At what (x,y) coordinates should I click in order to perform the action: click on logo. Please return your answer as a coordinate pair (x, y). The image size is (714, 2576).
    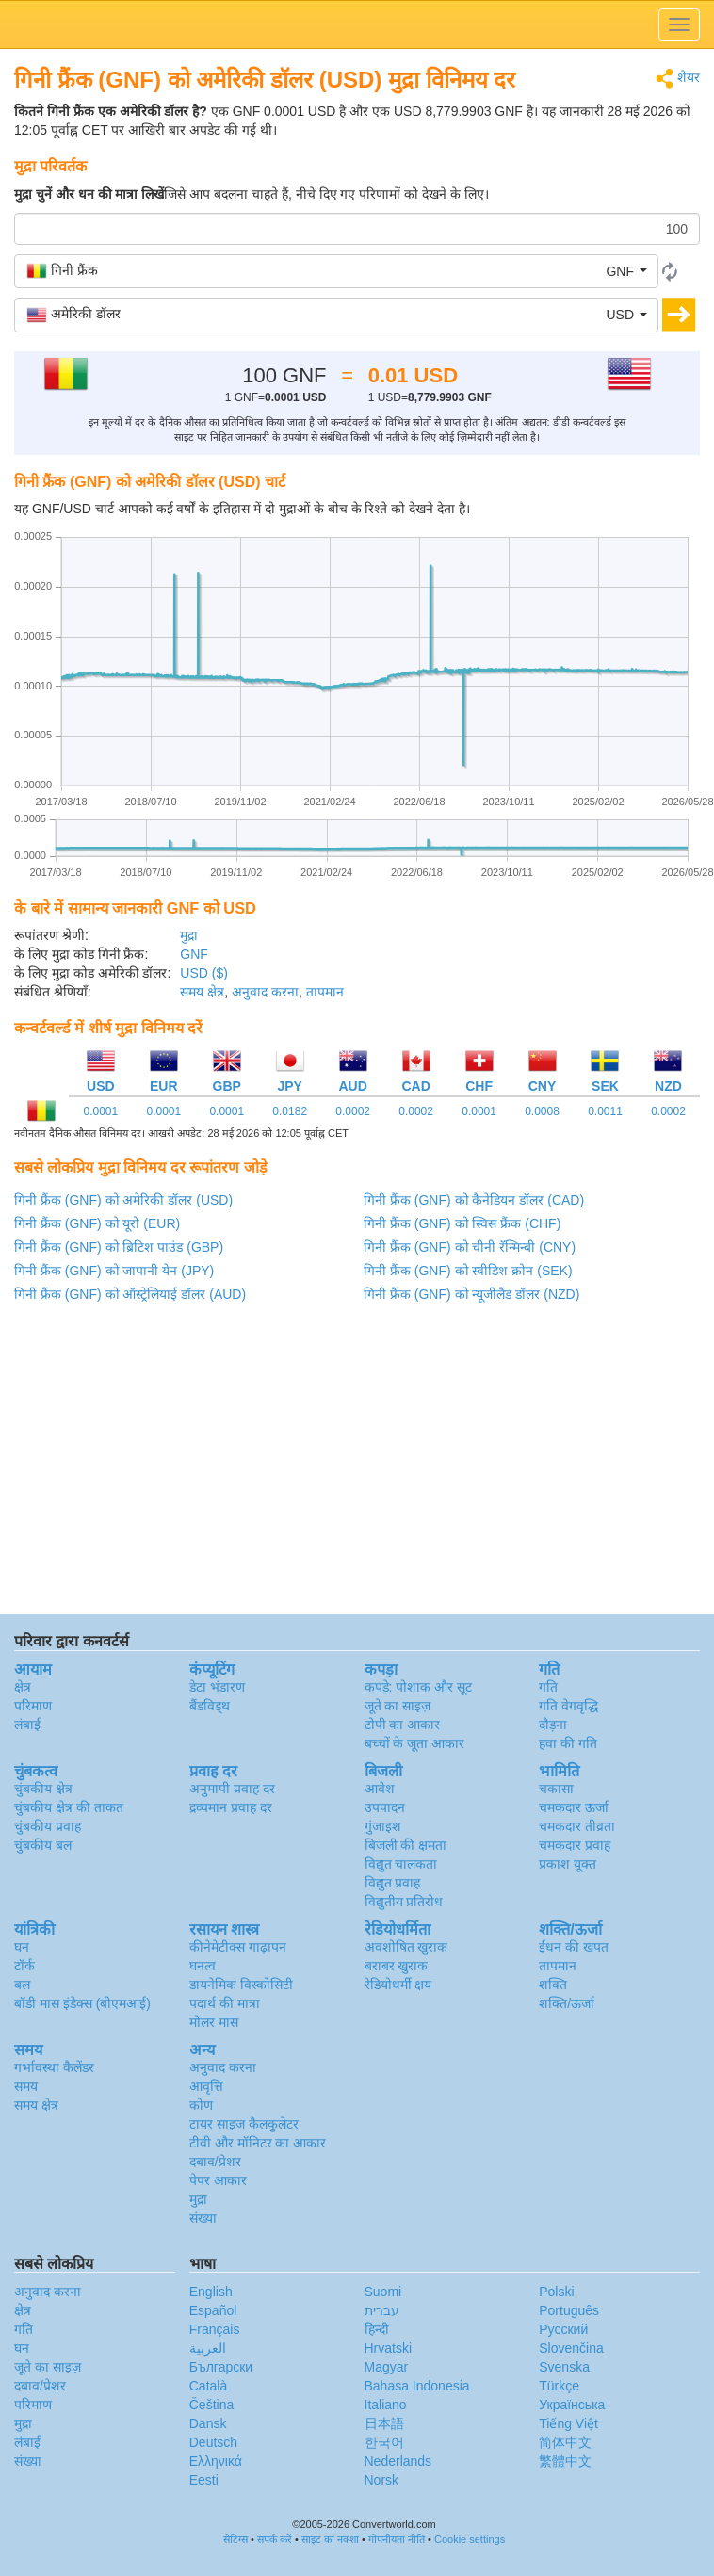
    Looking at the image, I should click on (357, 24).